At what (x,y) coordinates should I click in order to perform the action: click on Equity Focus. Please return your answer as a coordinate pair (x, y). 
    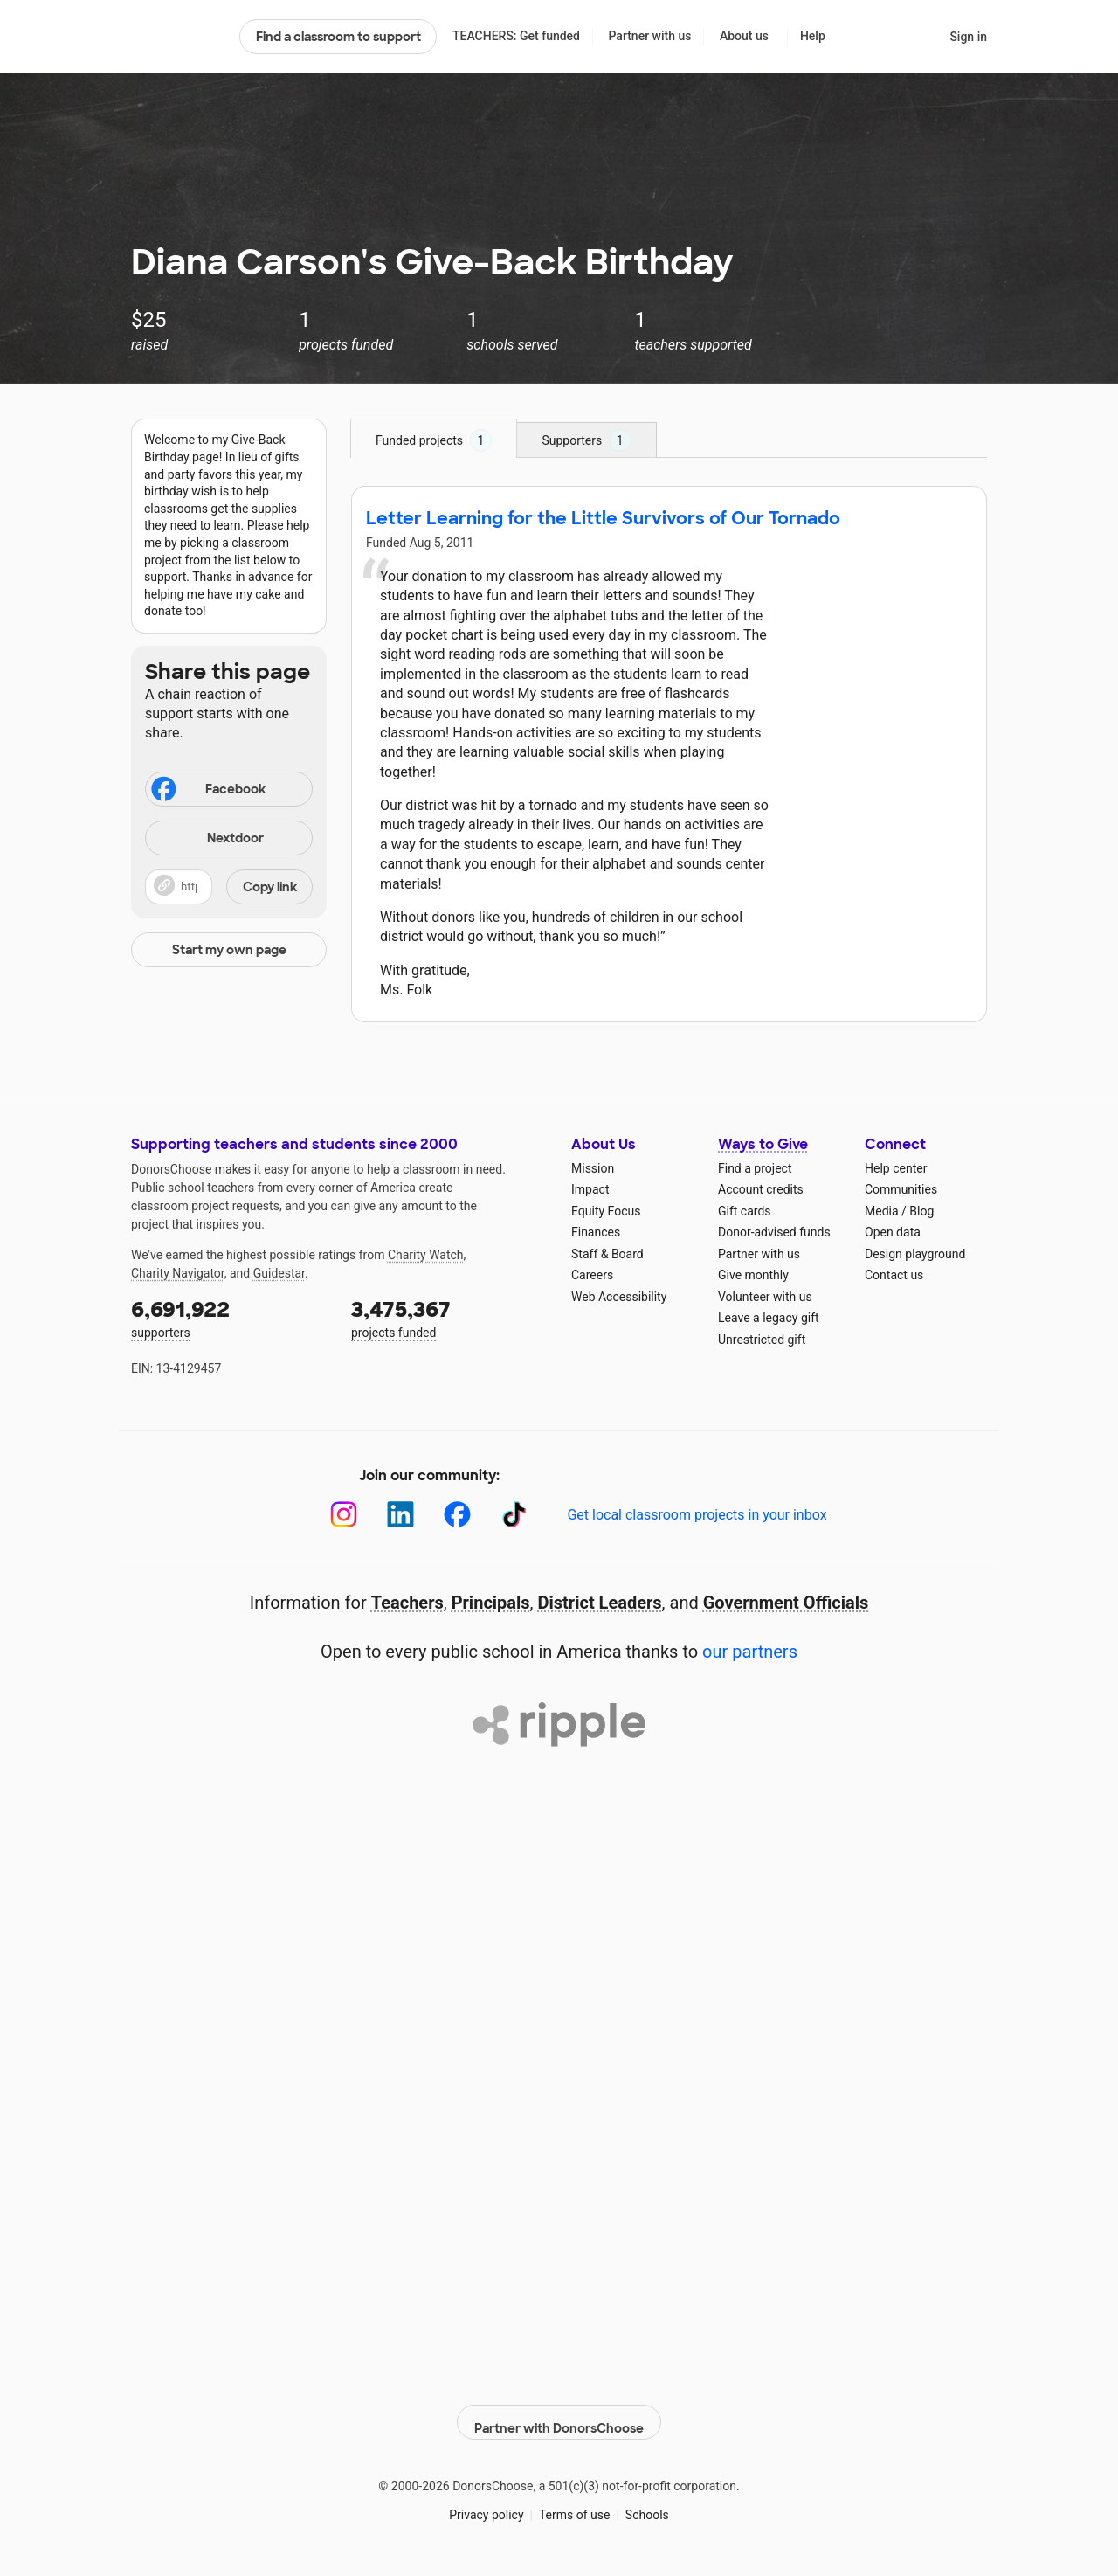
    Looking at the image, I should click on (605, 1211).